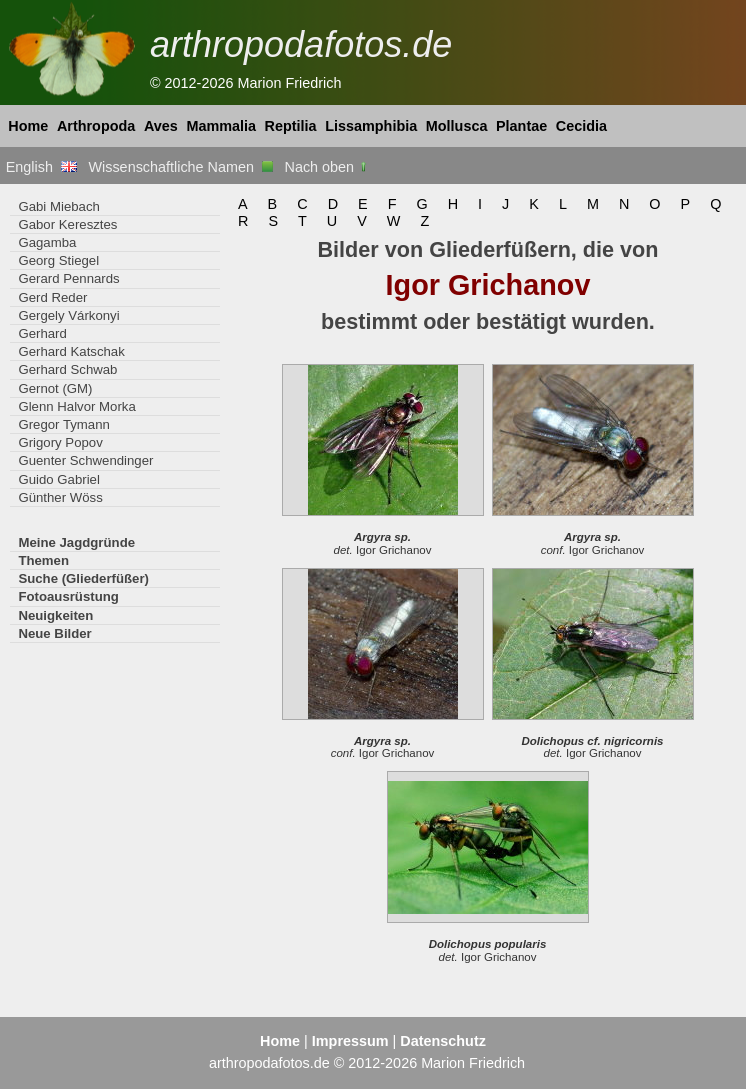 This screenshot has width=746, height=1089. What do you see at coordinates (291, 126) in the screenshot?
I see `Reptilia` at bounding box center [291, 126].